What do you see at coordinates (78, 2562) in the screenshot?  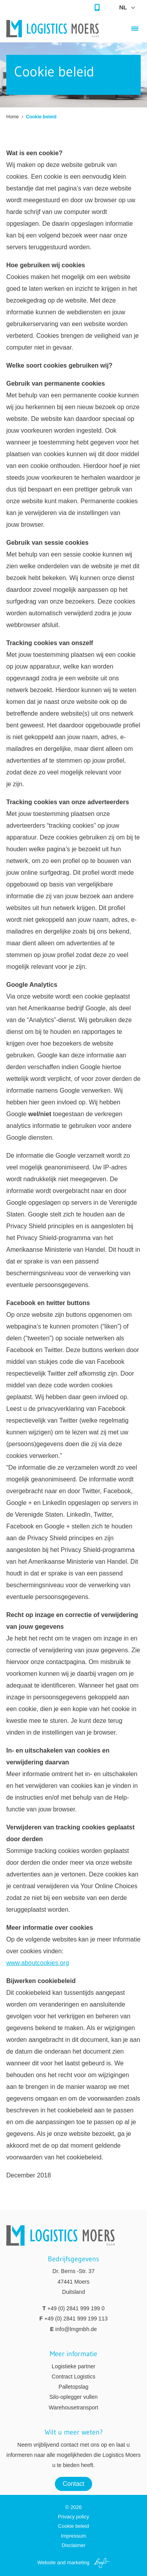 I see `marketing` at bounding box center [78, 2562].